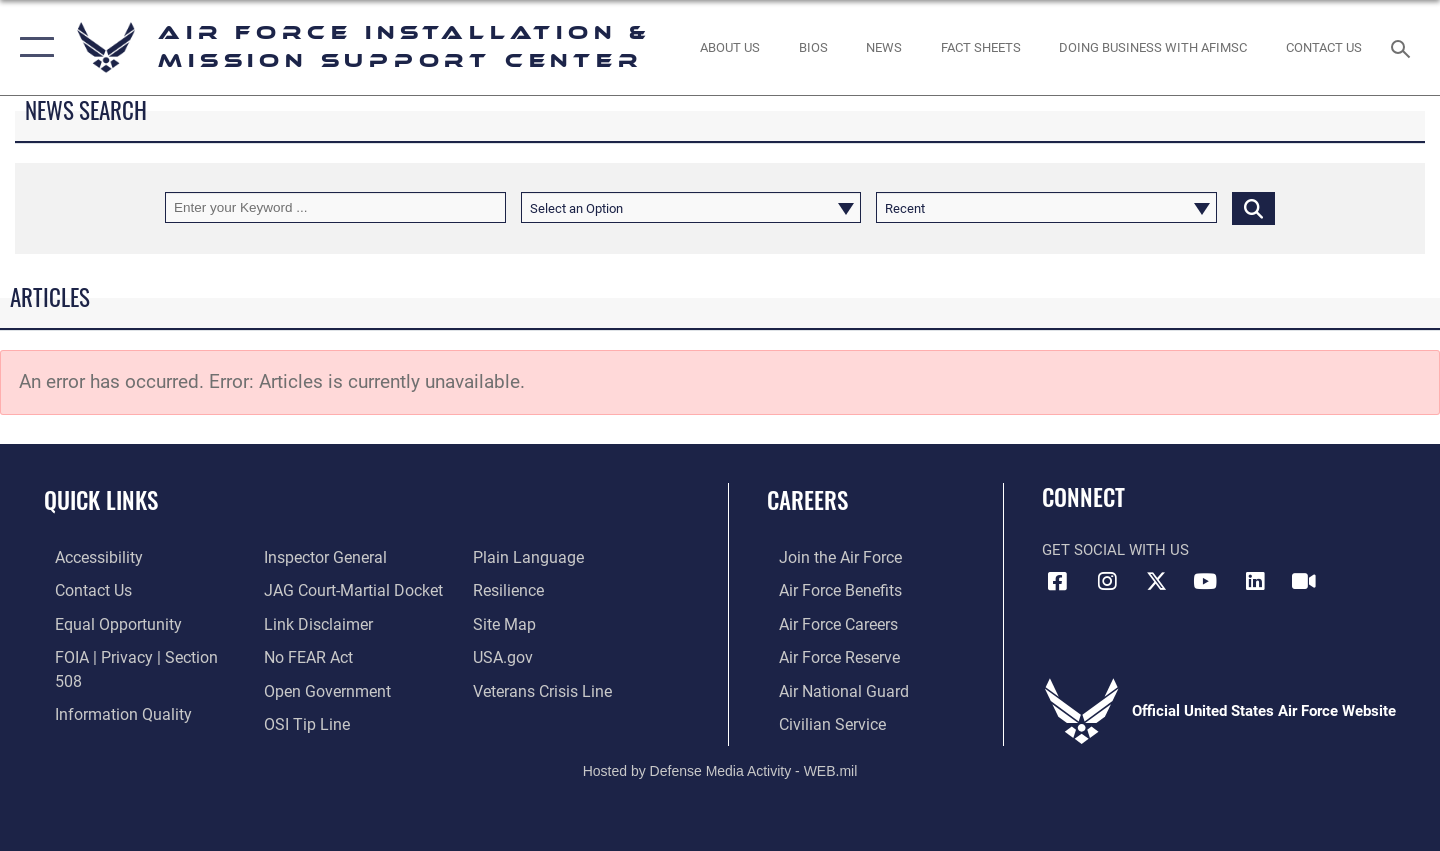 The image size is (1440, 851). I want to click on [Link to AFIMSC DVIDS opens in a new window], so click(1304, 582).